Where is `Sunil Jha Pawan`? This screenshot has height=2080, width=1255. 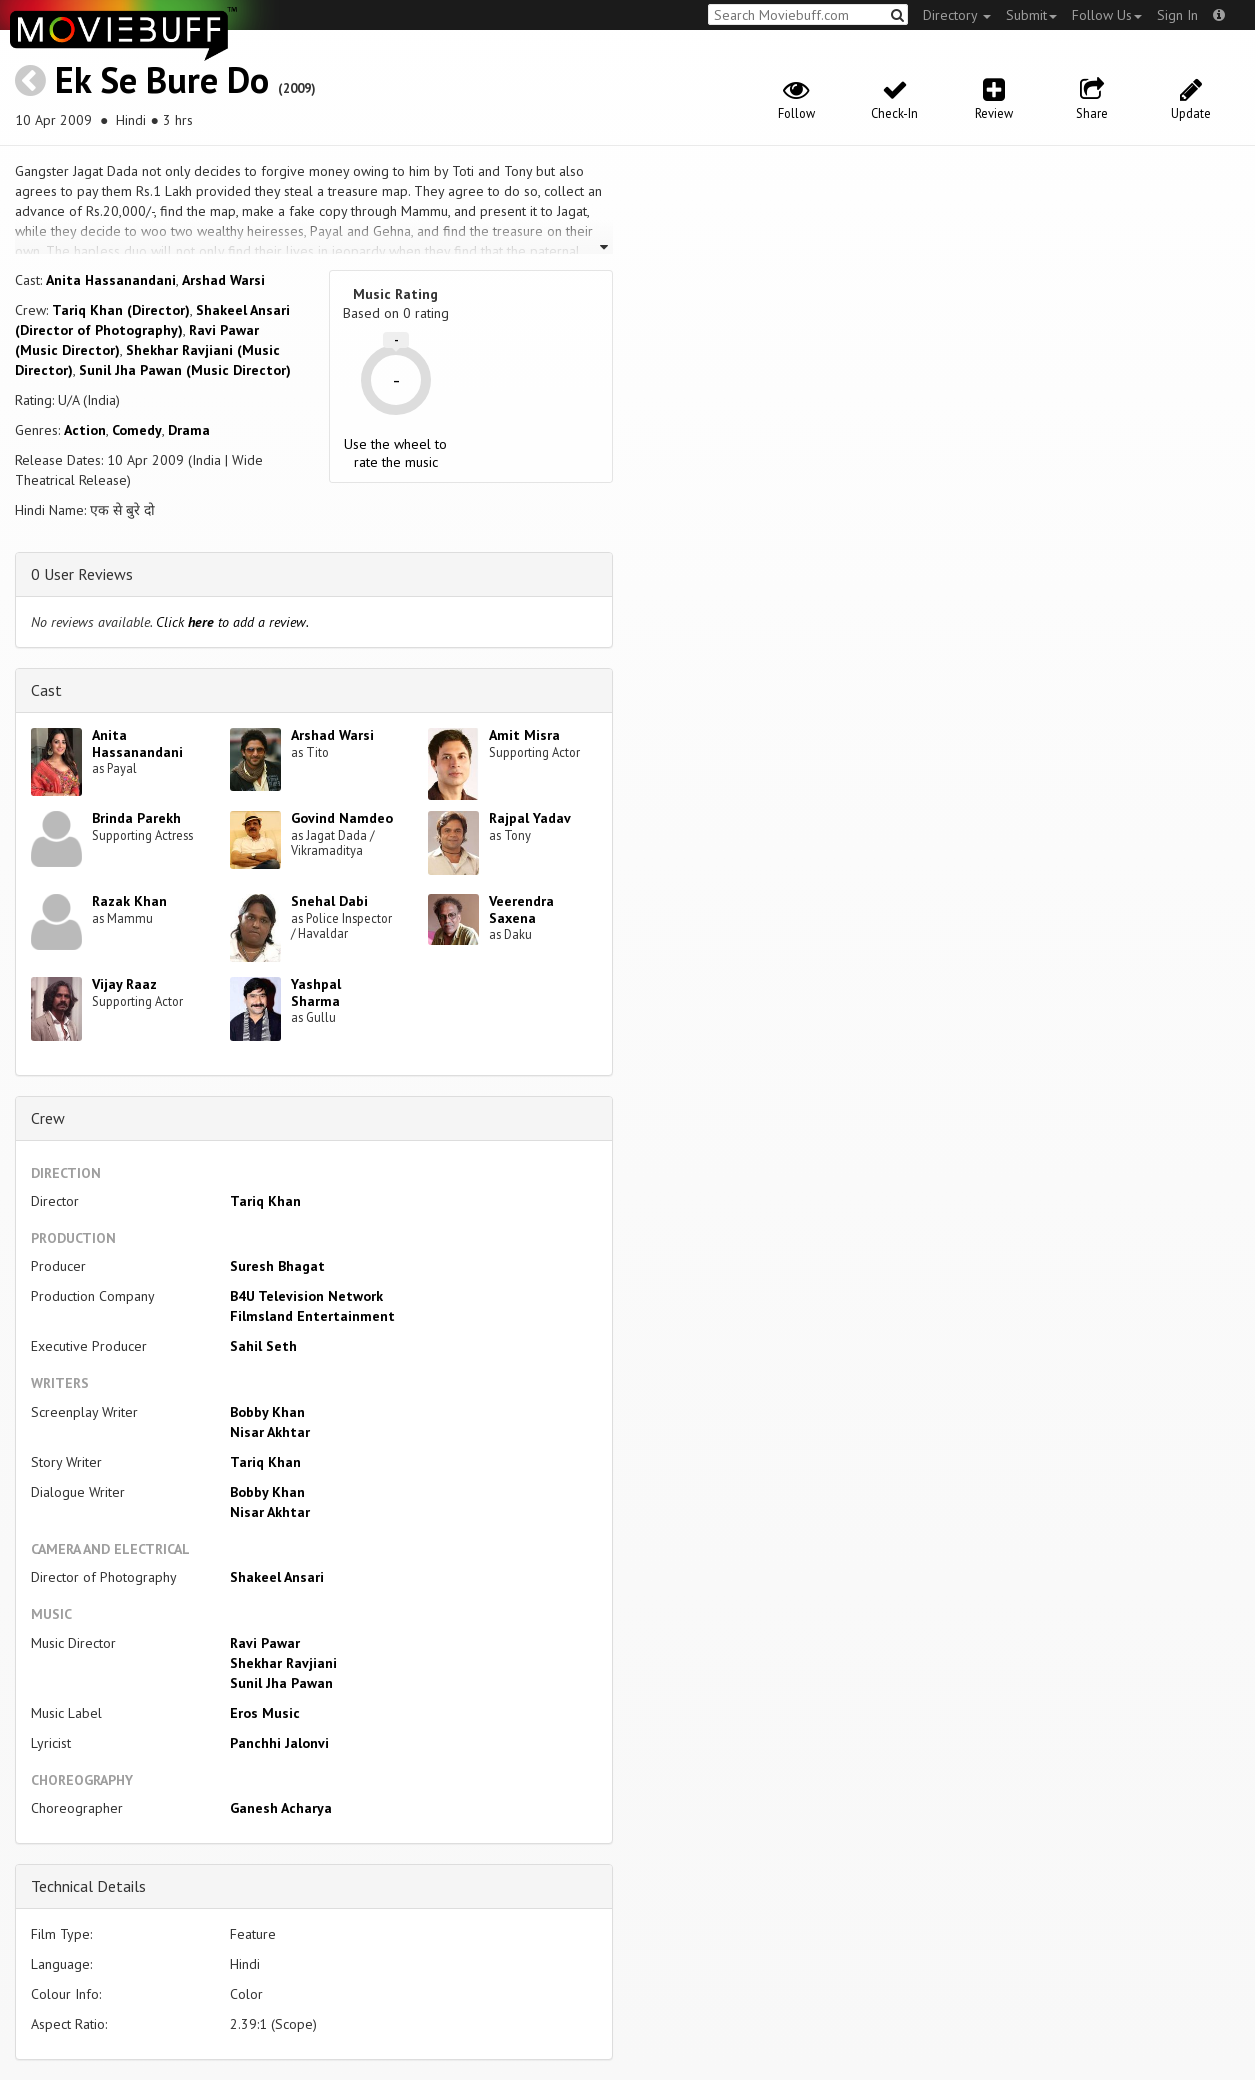 Sunil Jha Pawan is located at coordinates (281, 1683).